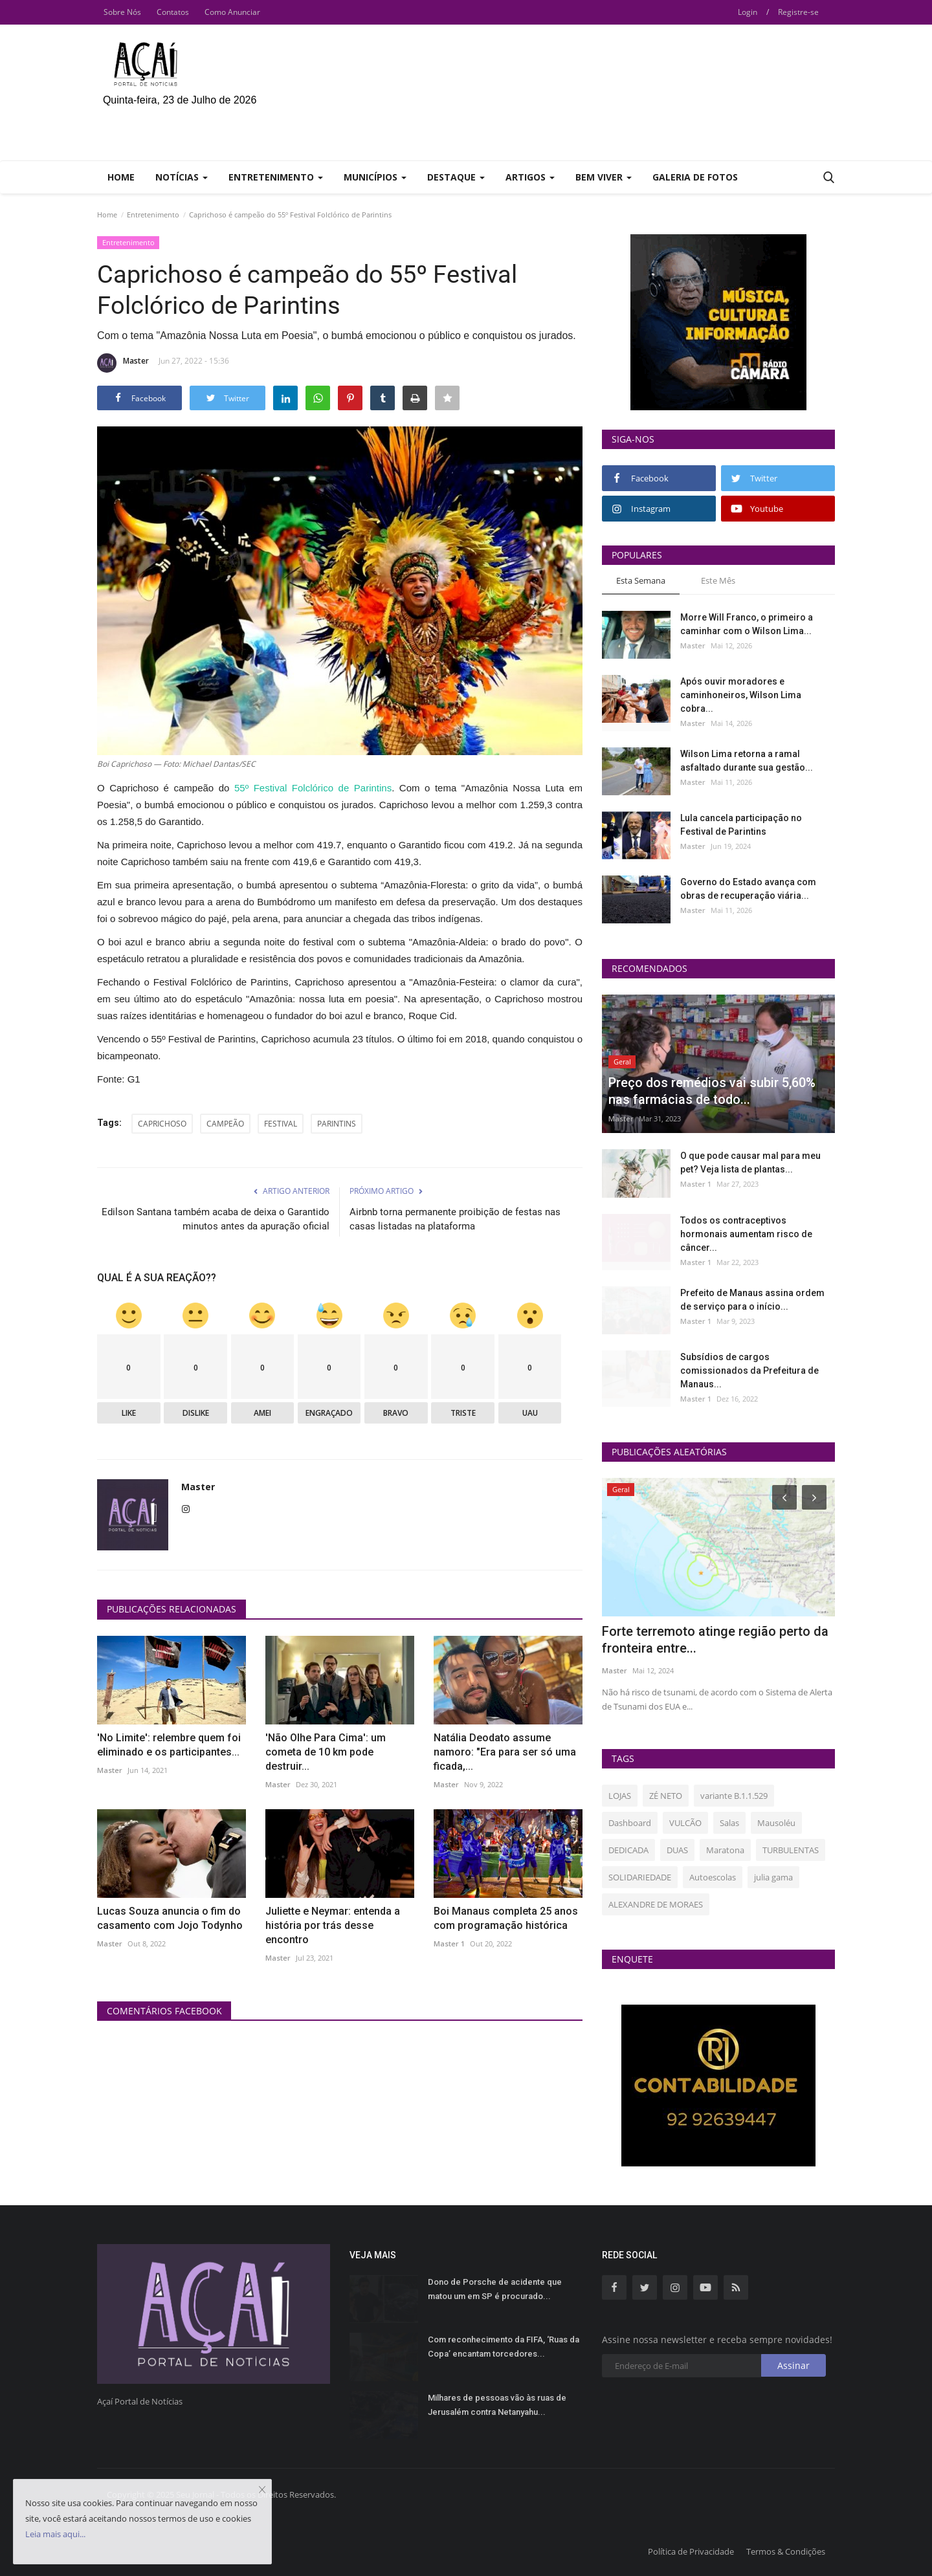  Describe the element at coordinates (695, 177) in the screenshot. I see `Galeria de Fotos` at that location.